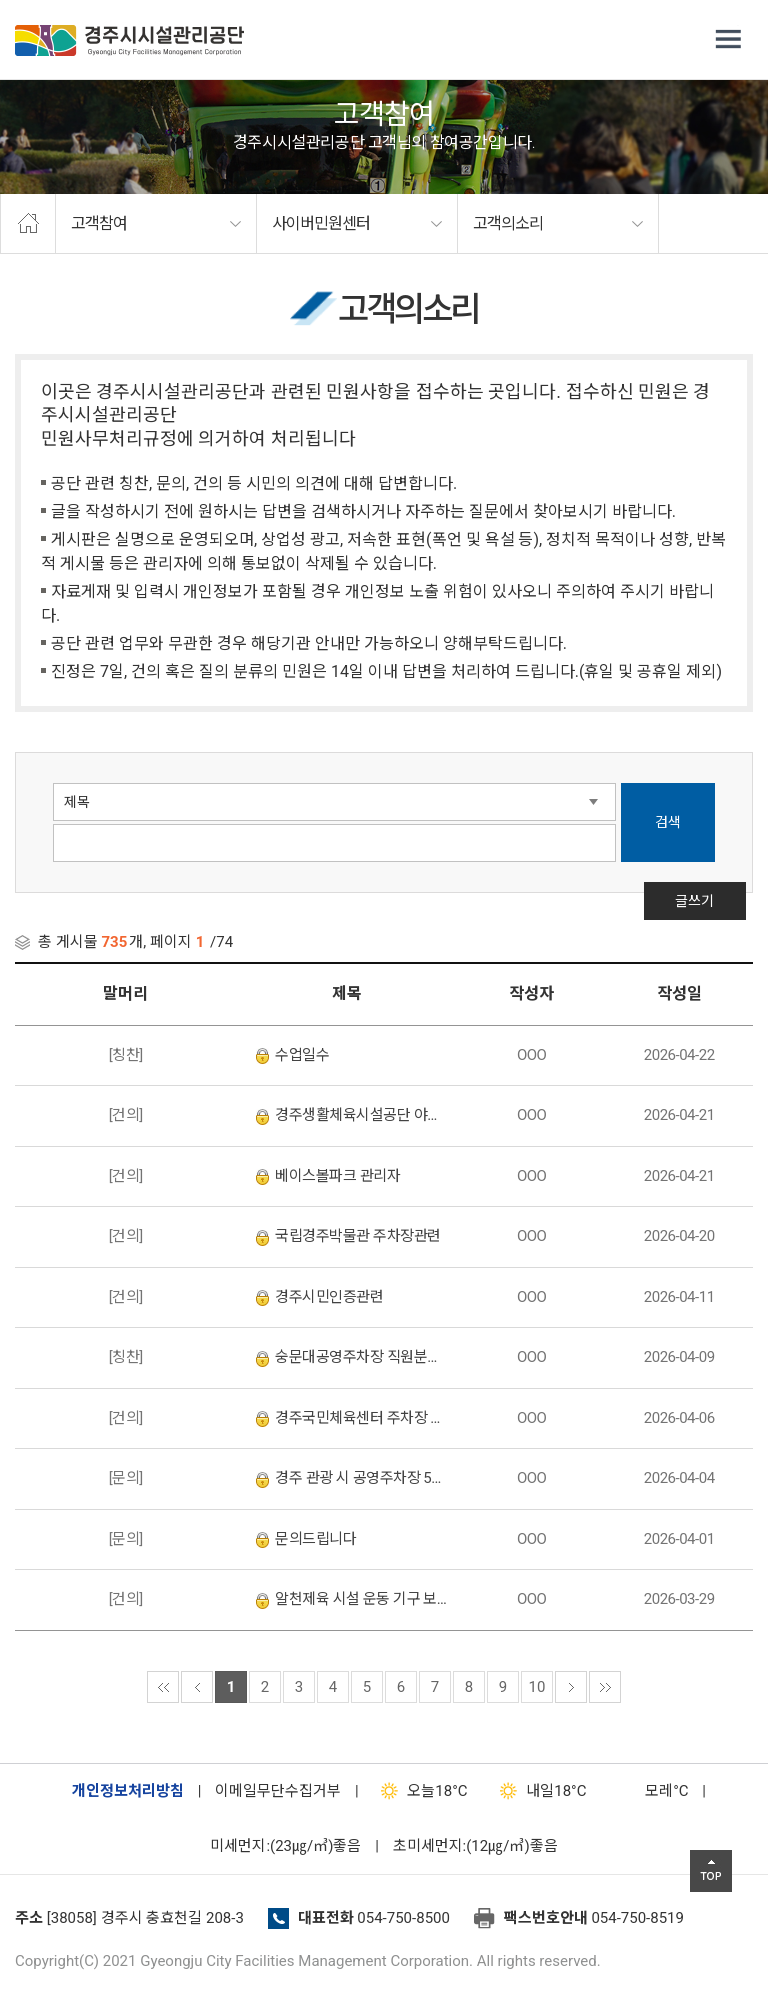  I want to click on 경주시시설관리공단, so click(129, 40).